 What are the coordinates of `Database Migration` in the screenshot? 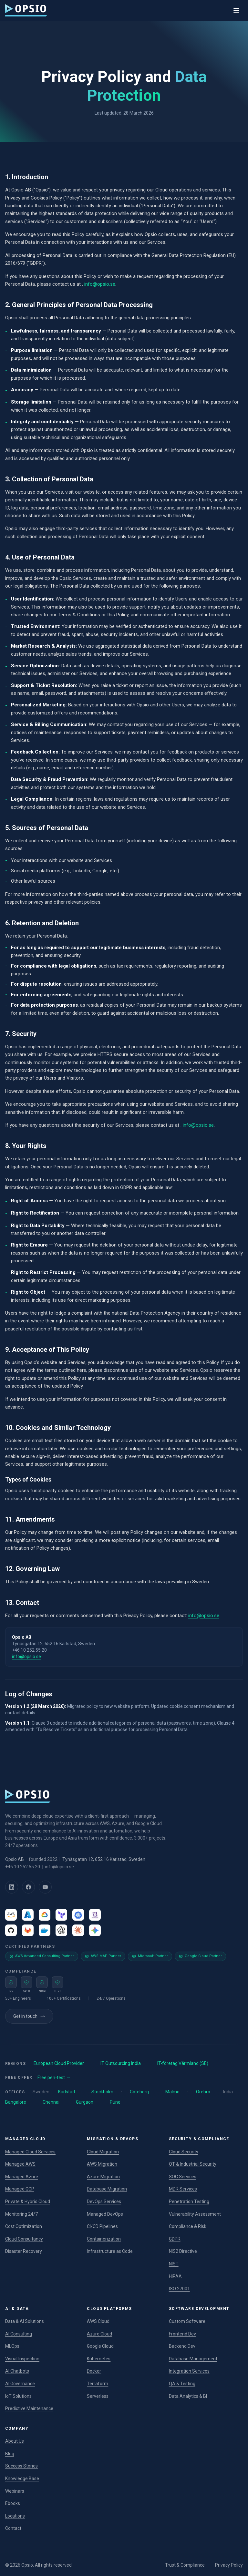 It's located at (107, 2188).